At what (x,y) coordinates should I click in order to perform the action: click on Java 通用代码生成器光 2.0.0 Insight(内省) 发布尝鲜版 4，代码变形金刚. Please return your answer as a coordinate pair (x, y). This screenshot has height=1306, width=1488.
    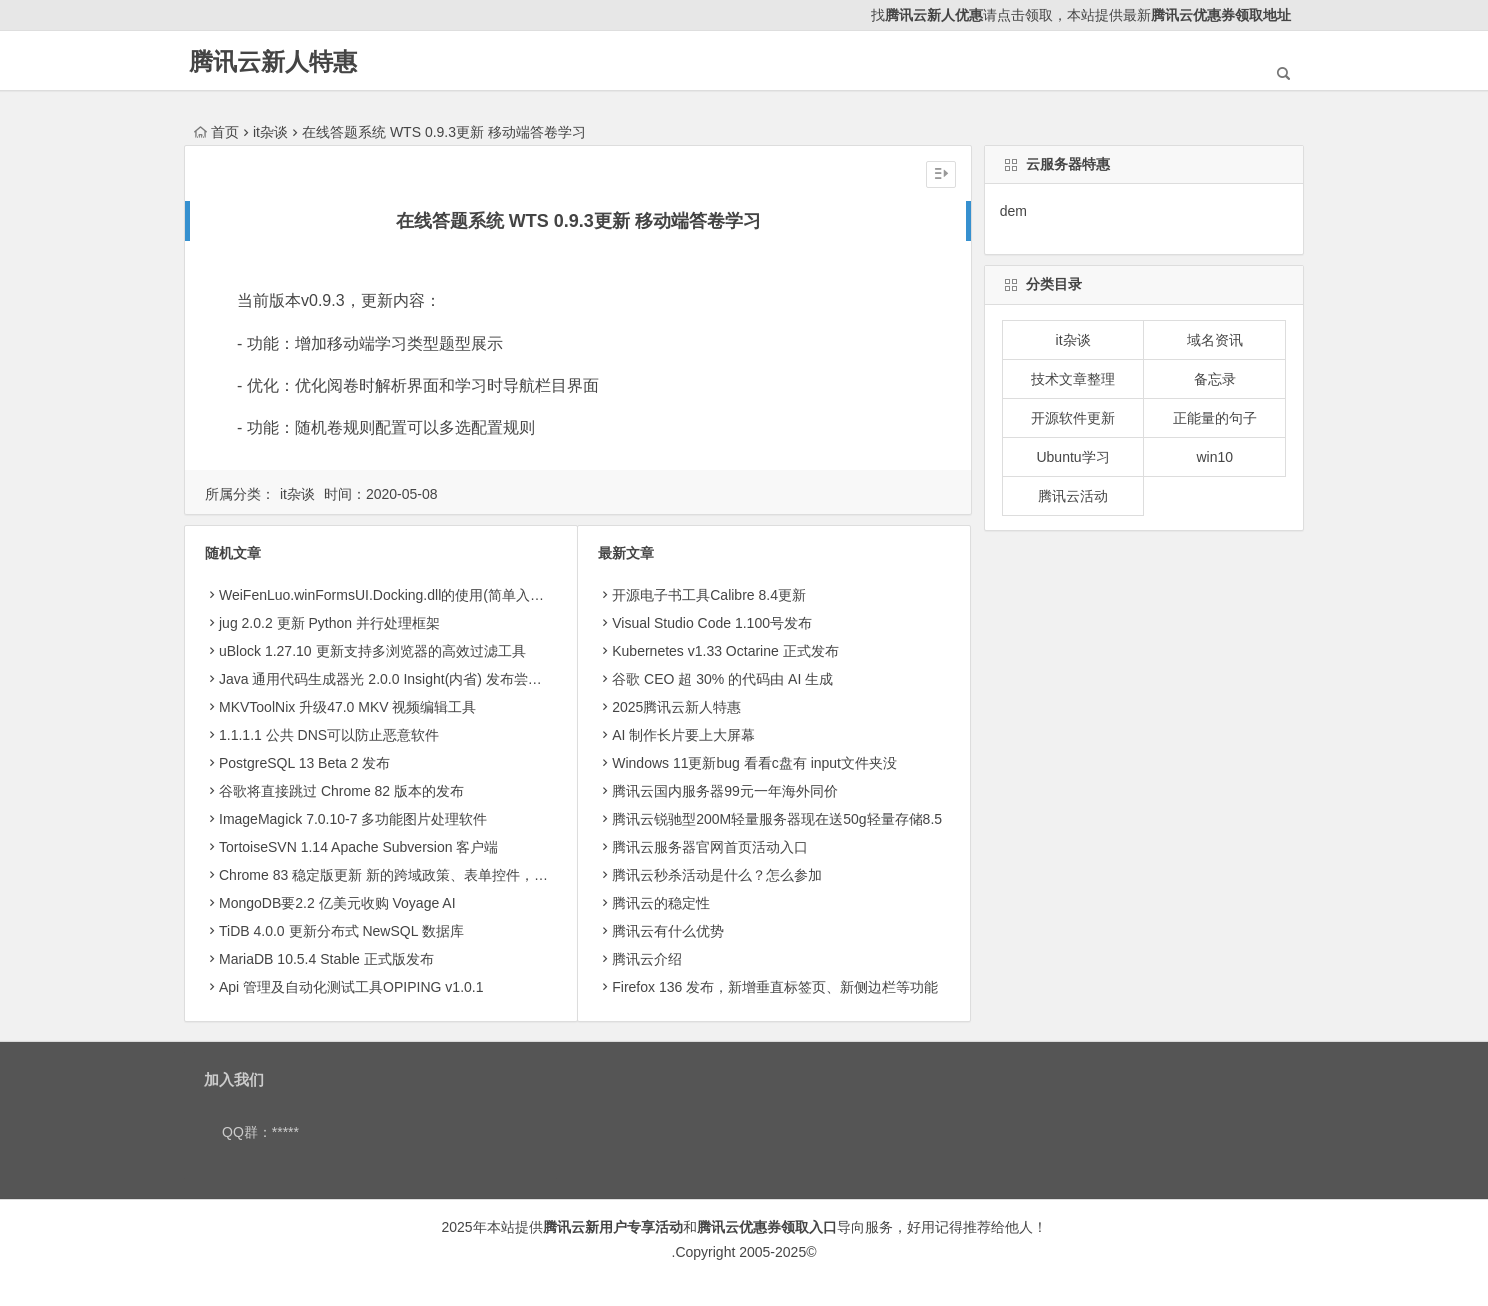
    Looking at the image, I should click on (442, 679).